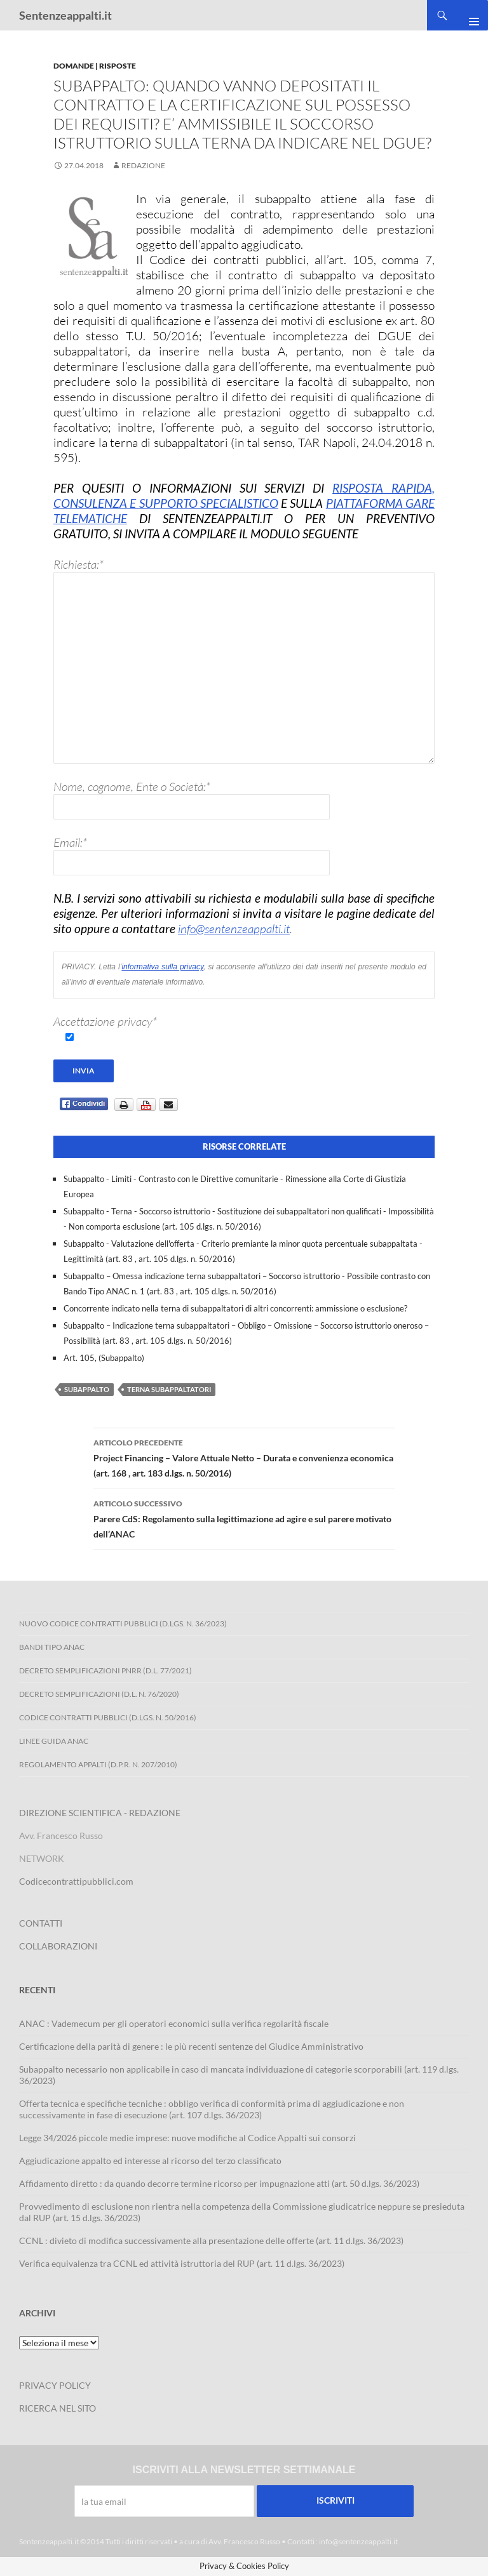  Describe the element at coordinates (235, 1308) in the screenshot. I see `Concorrente indicato nella terna di subappaltatori di altri concorrenti: ammissione o esclusione?` at that location.